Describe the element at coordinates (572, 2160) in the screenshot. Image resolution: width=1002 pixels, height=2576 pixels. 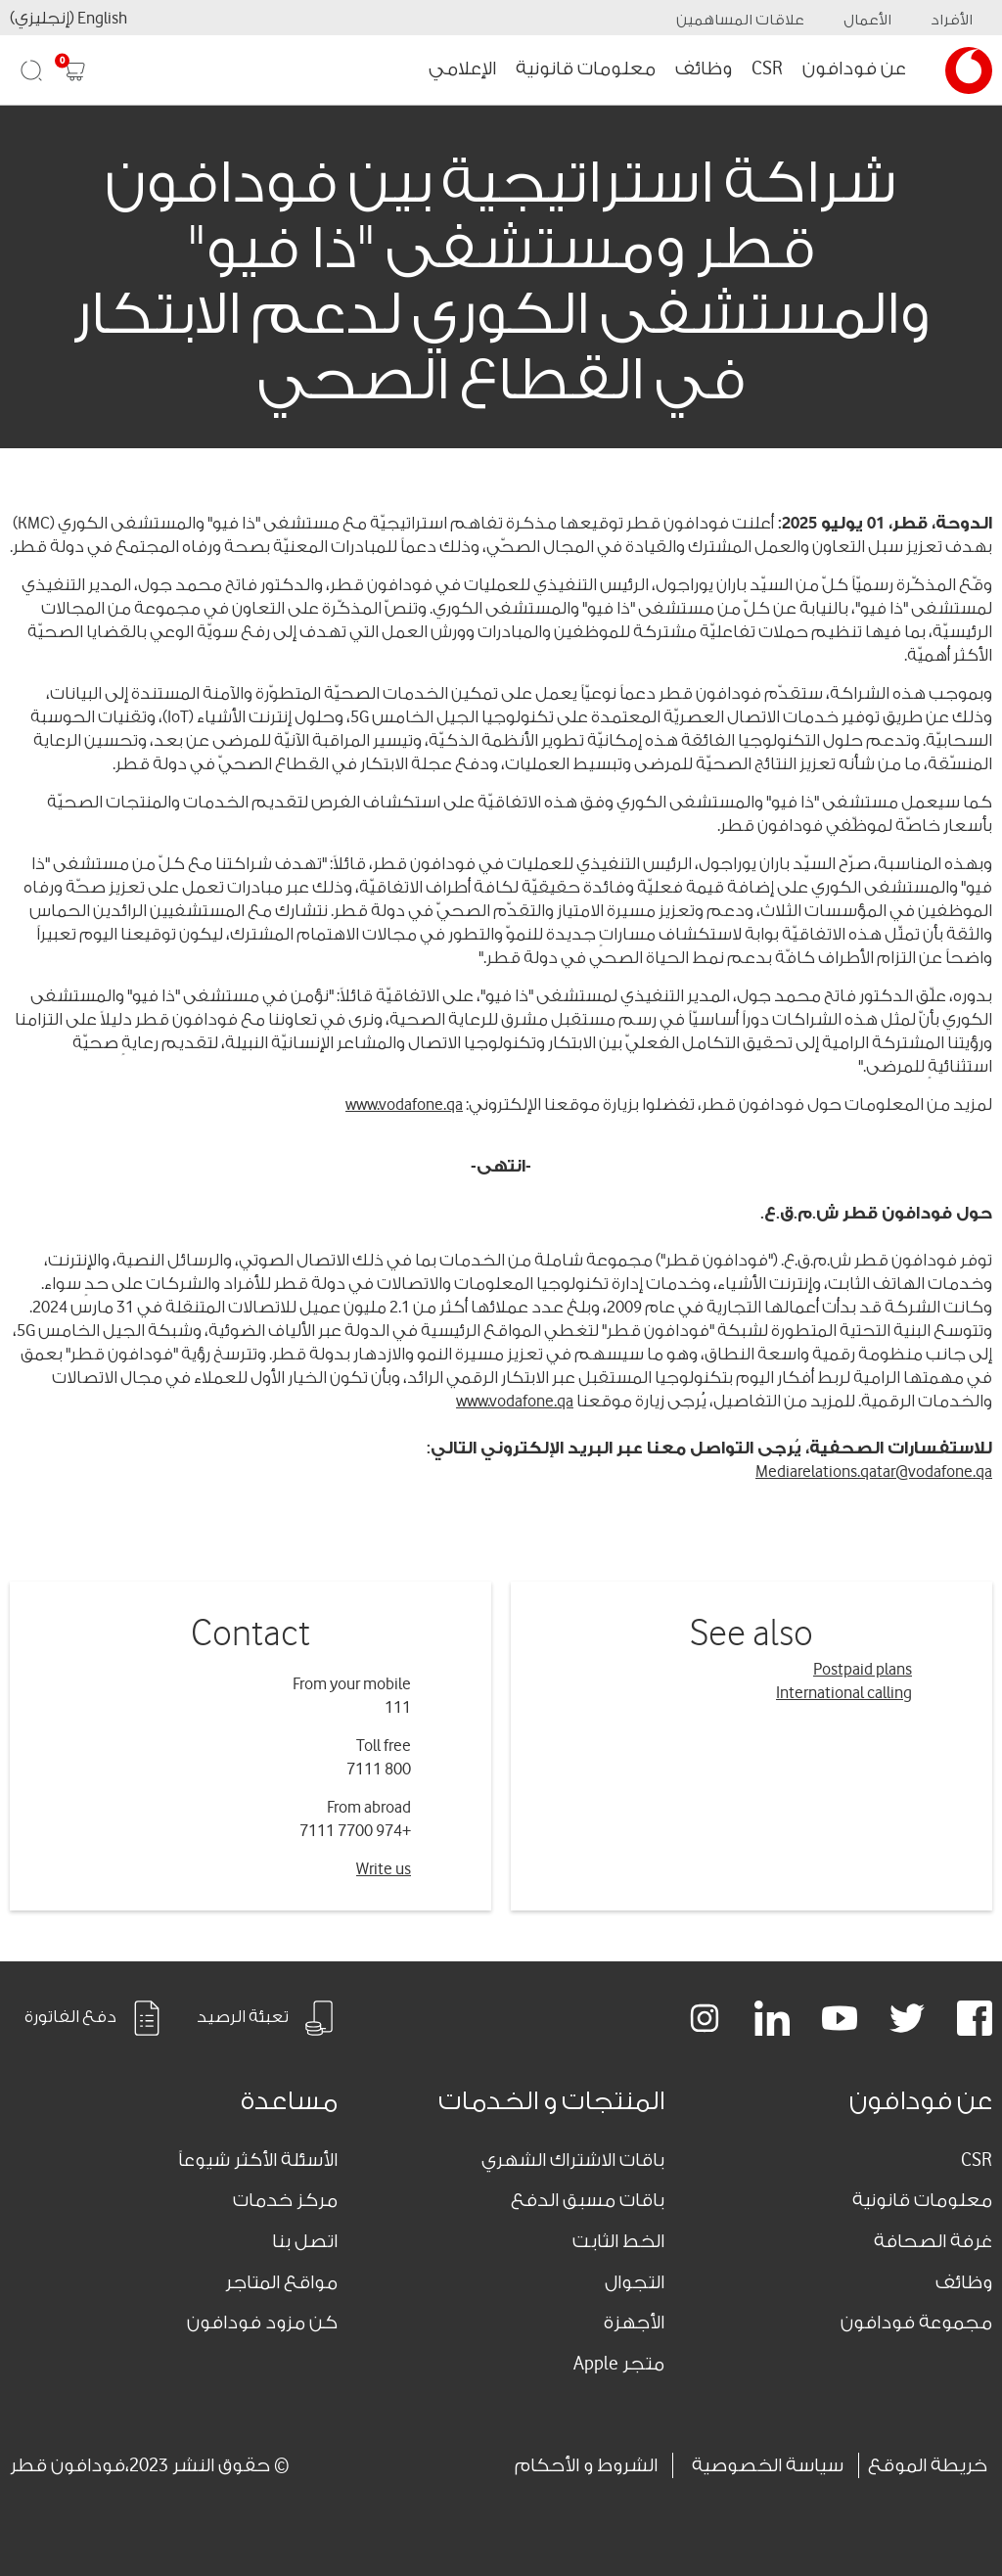
I see `باقات الاشتراك الشهري` at that location.